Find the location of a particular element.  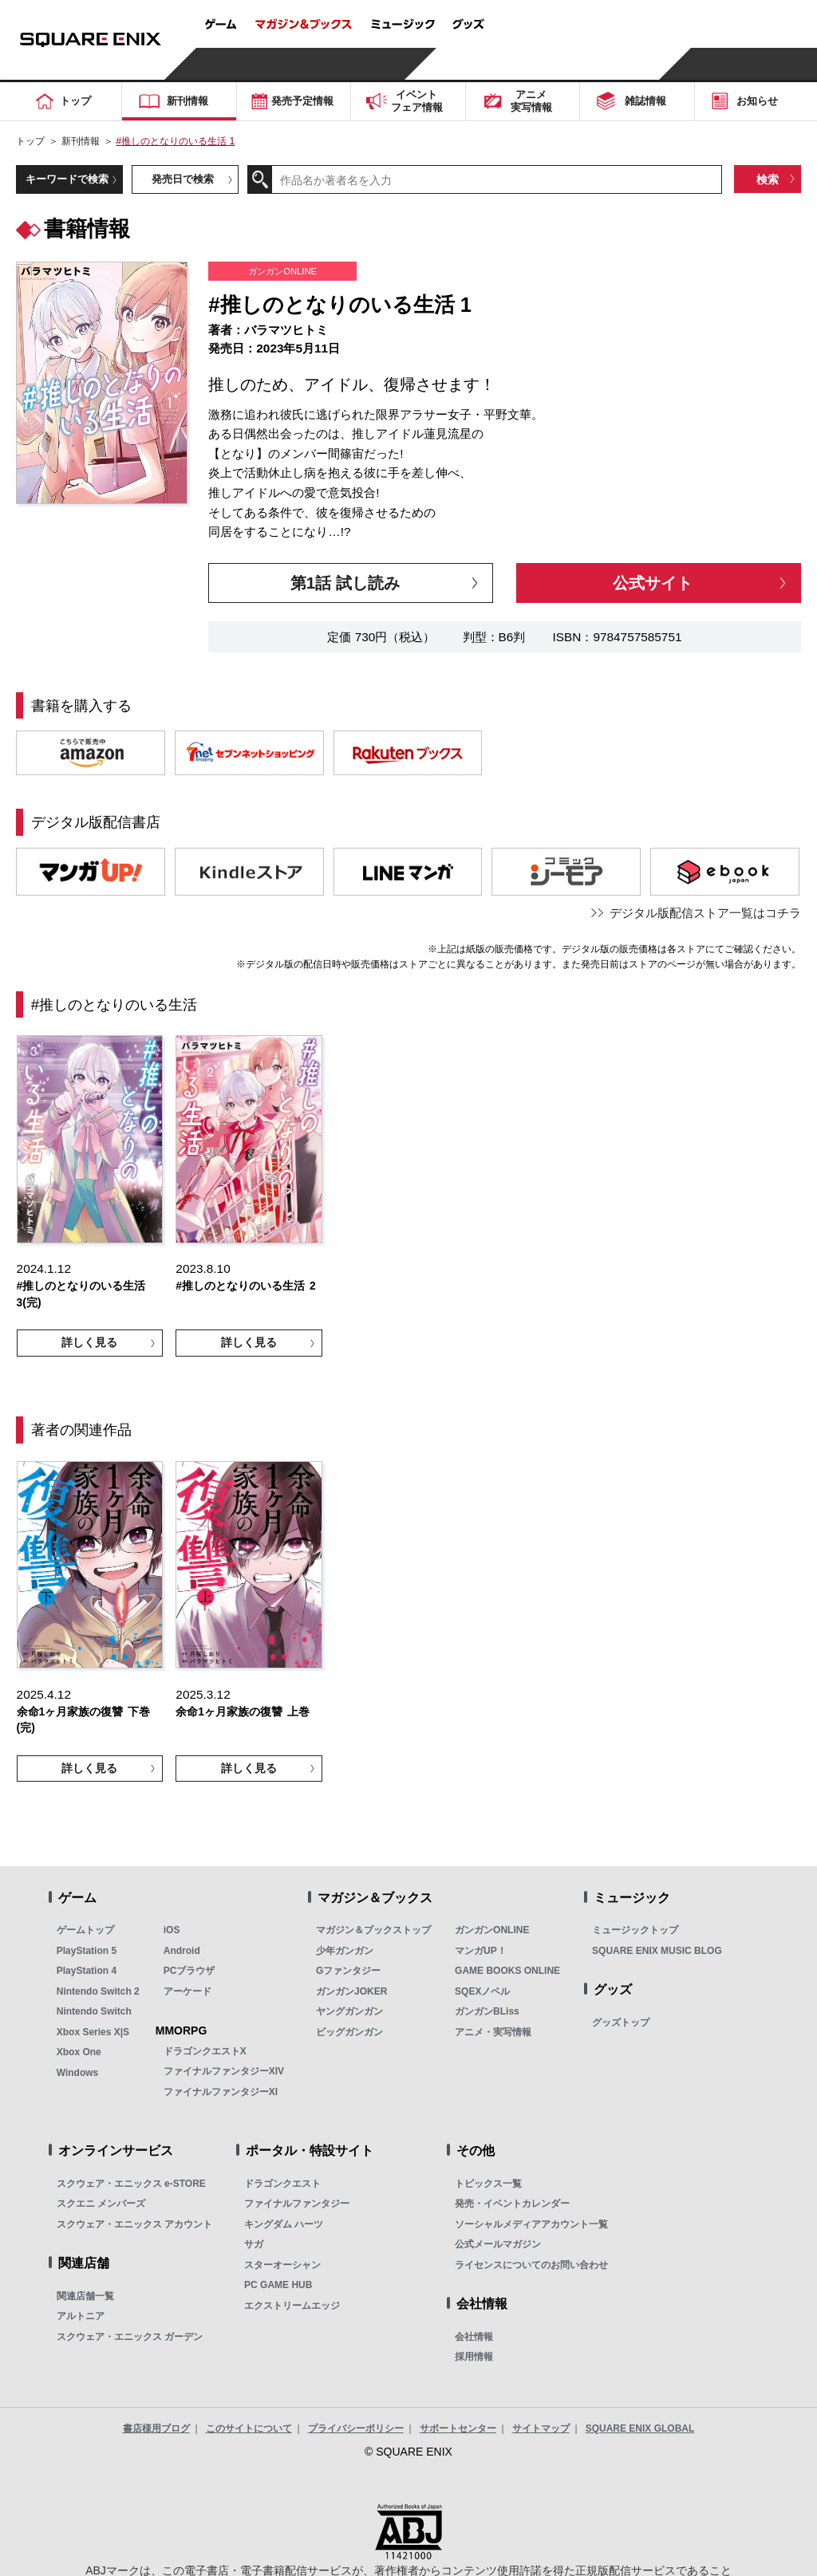

アルトニア is located at coordinates (81, 2316).